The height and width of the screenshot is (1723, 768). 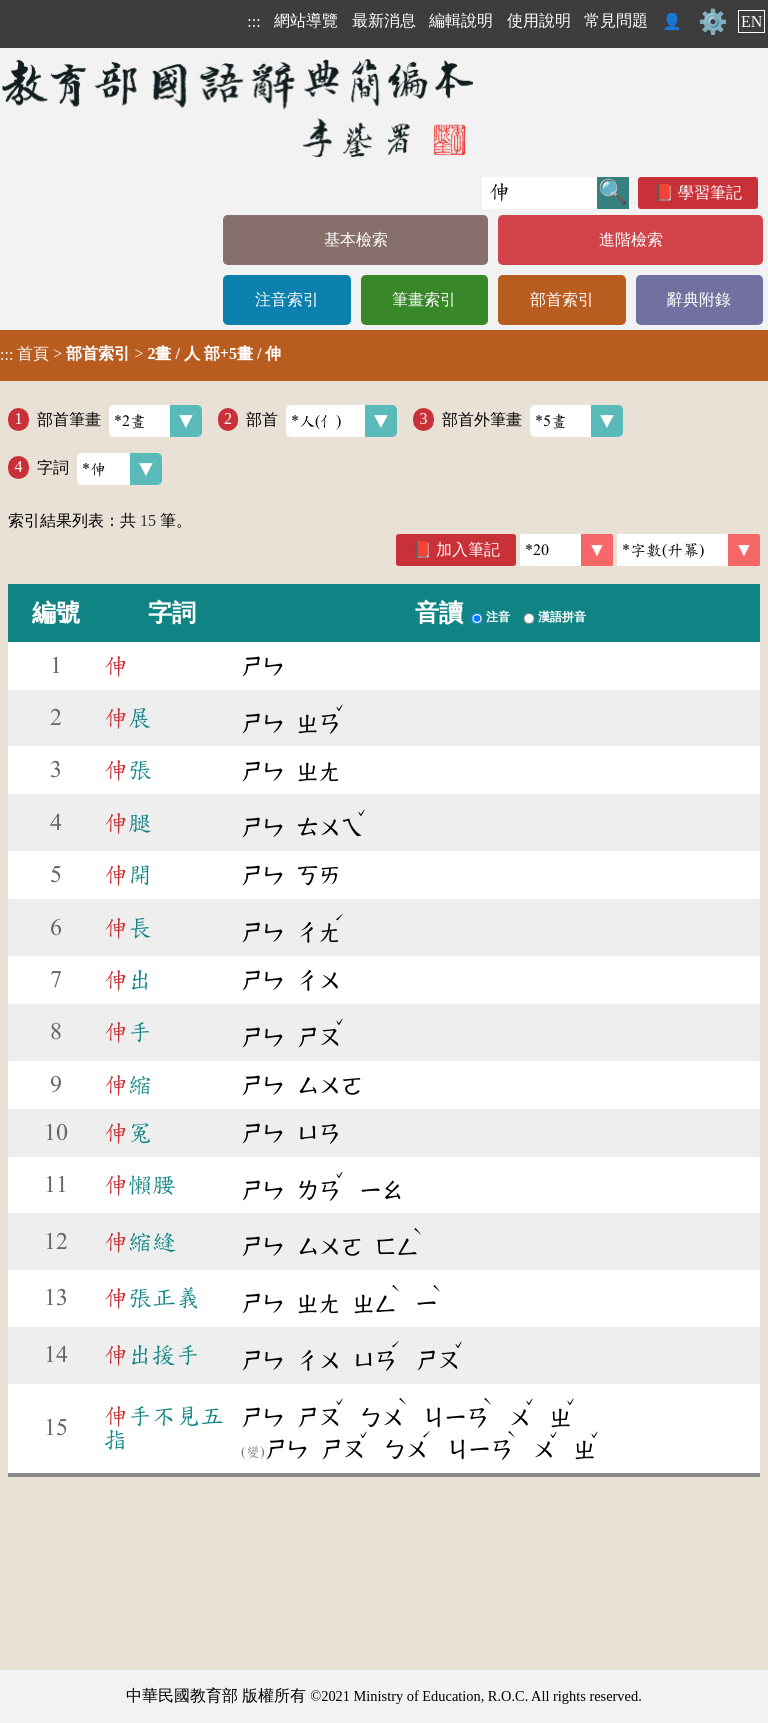 I want to click on 張正義, so click(x=152, y=1298).